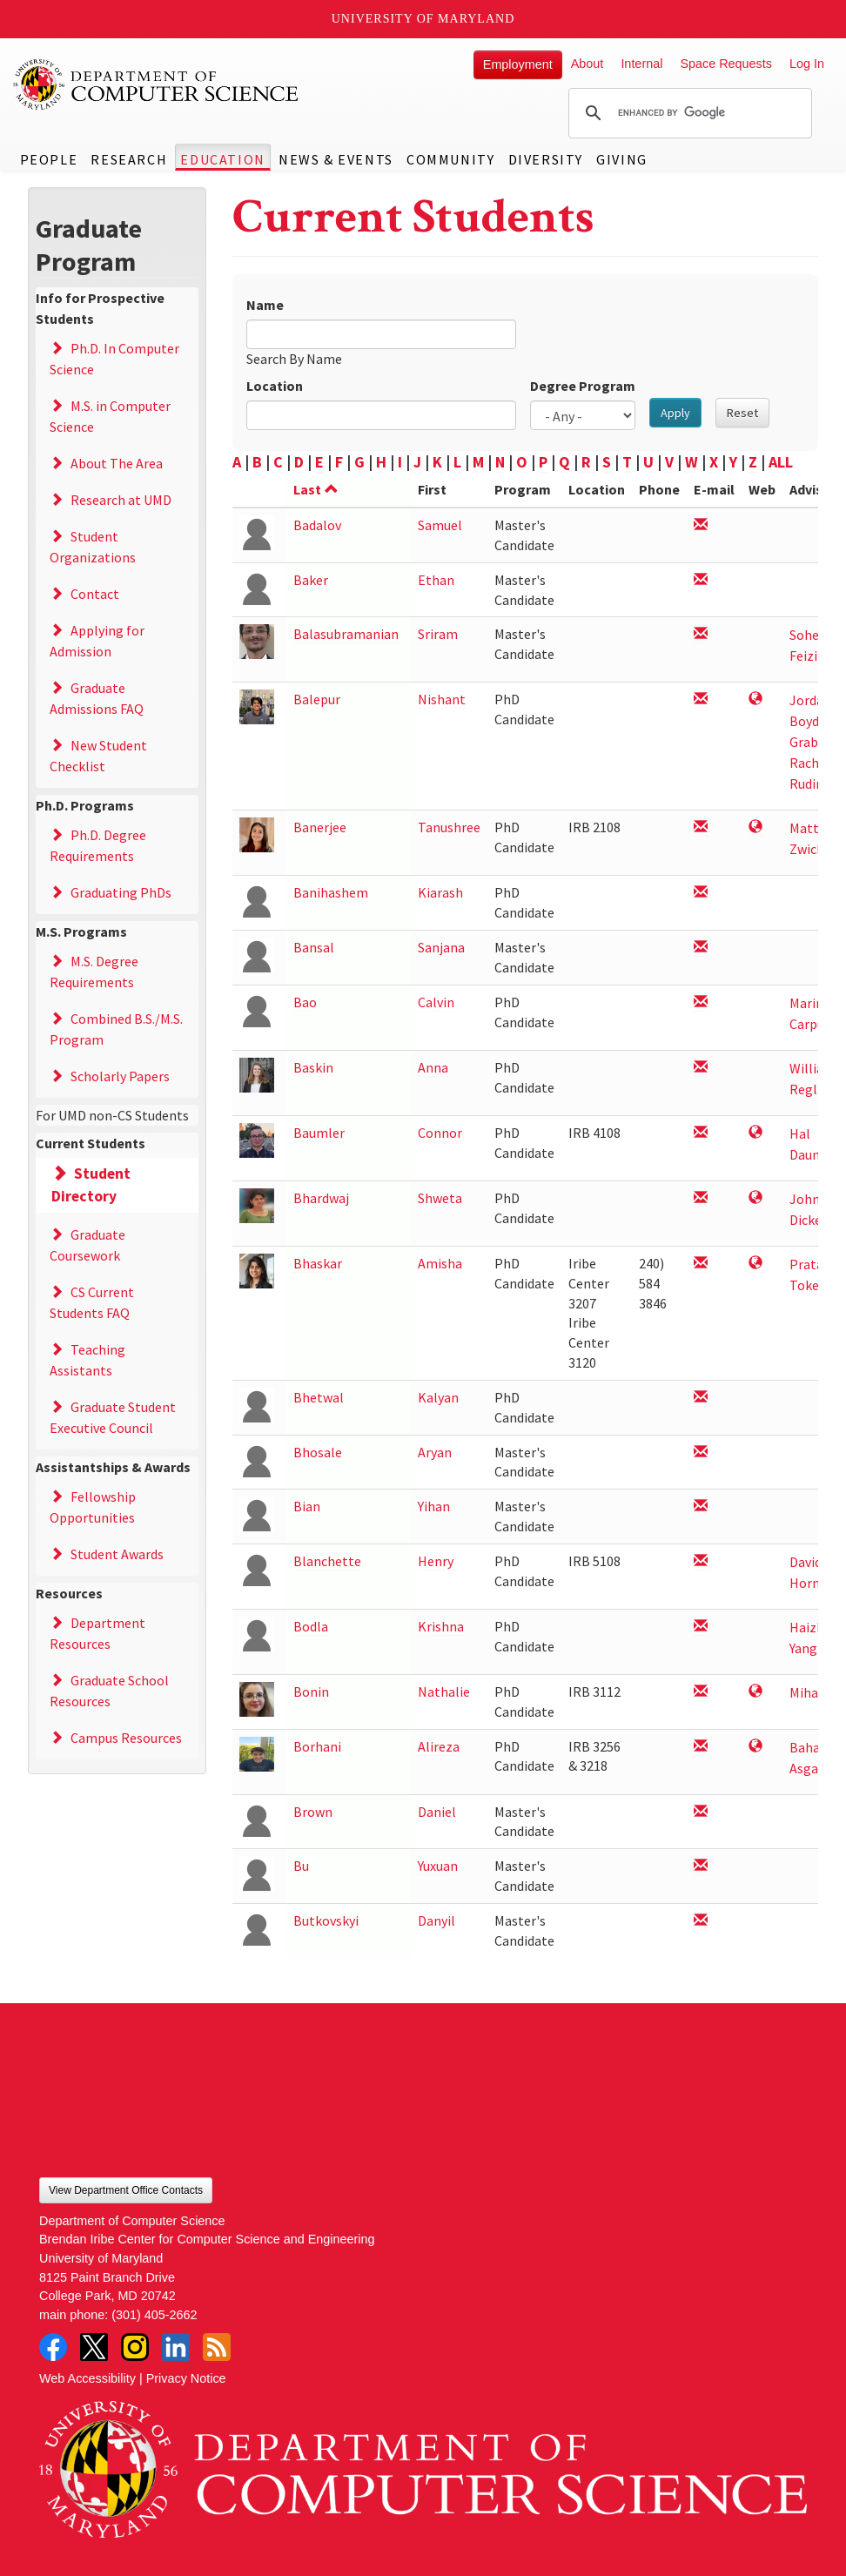  Describe the element at coordinates (94, 971) in the screenshot. I see `M.S. Degree Requirements` at that location.